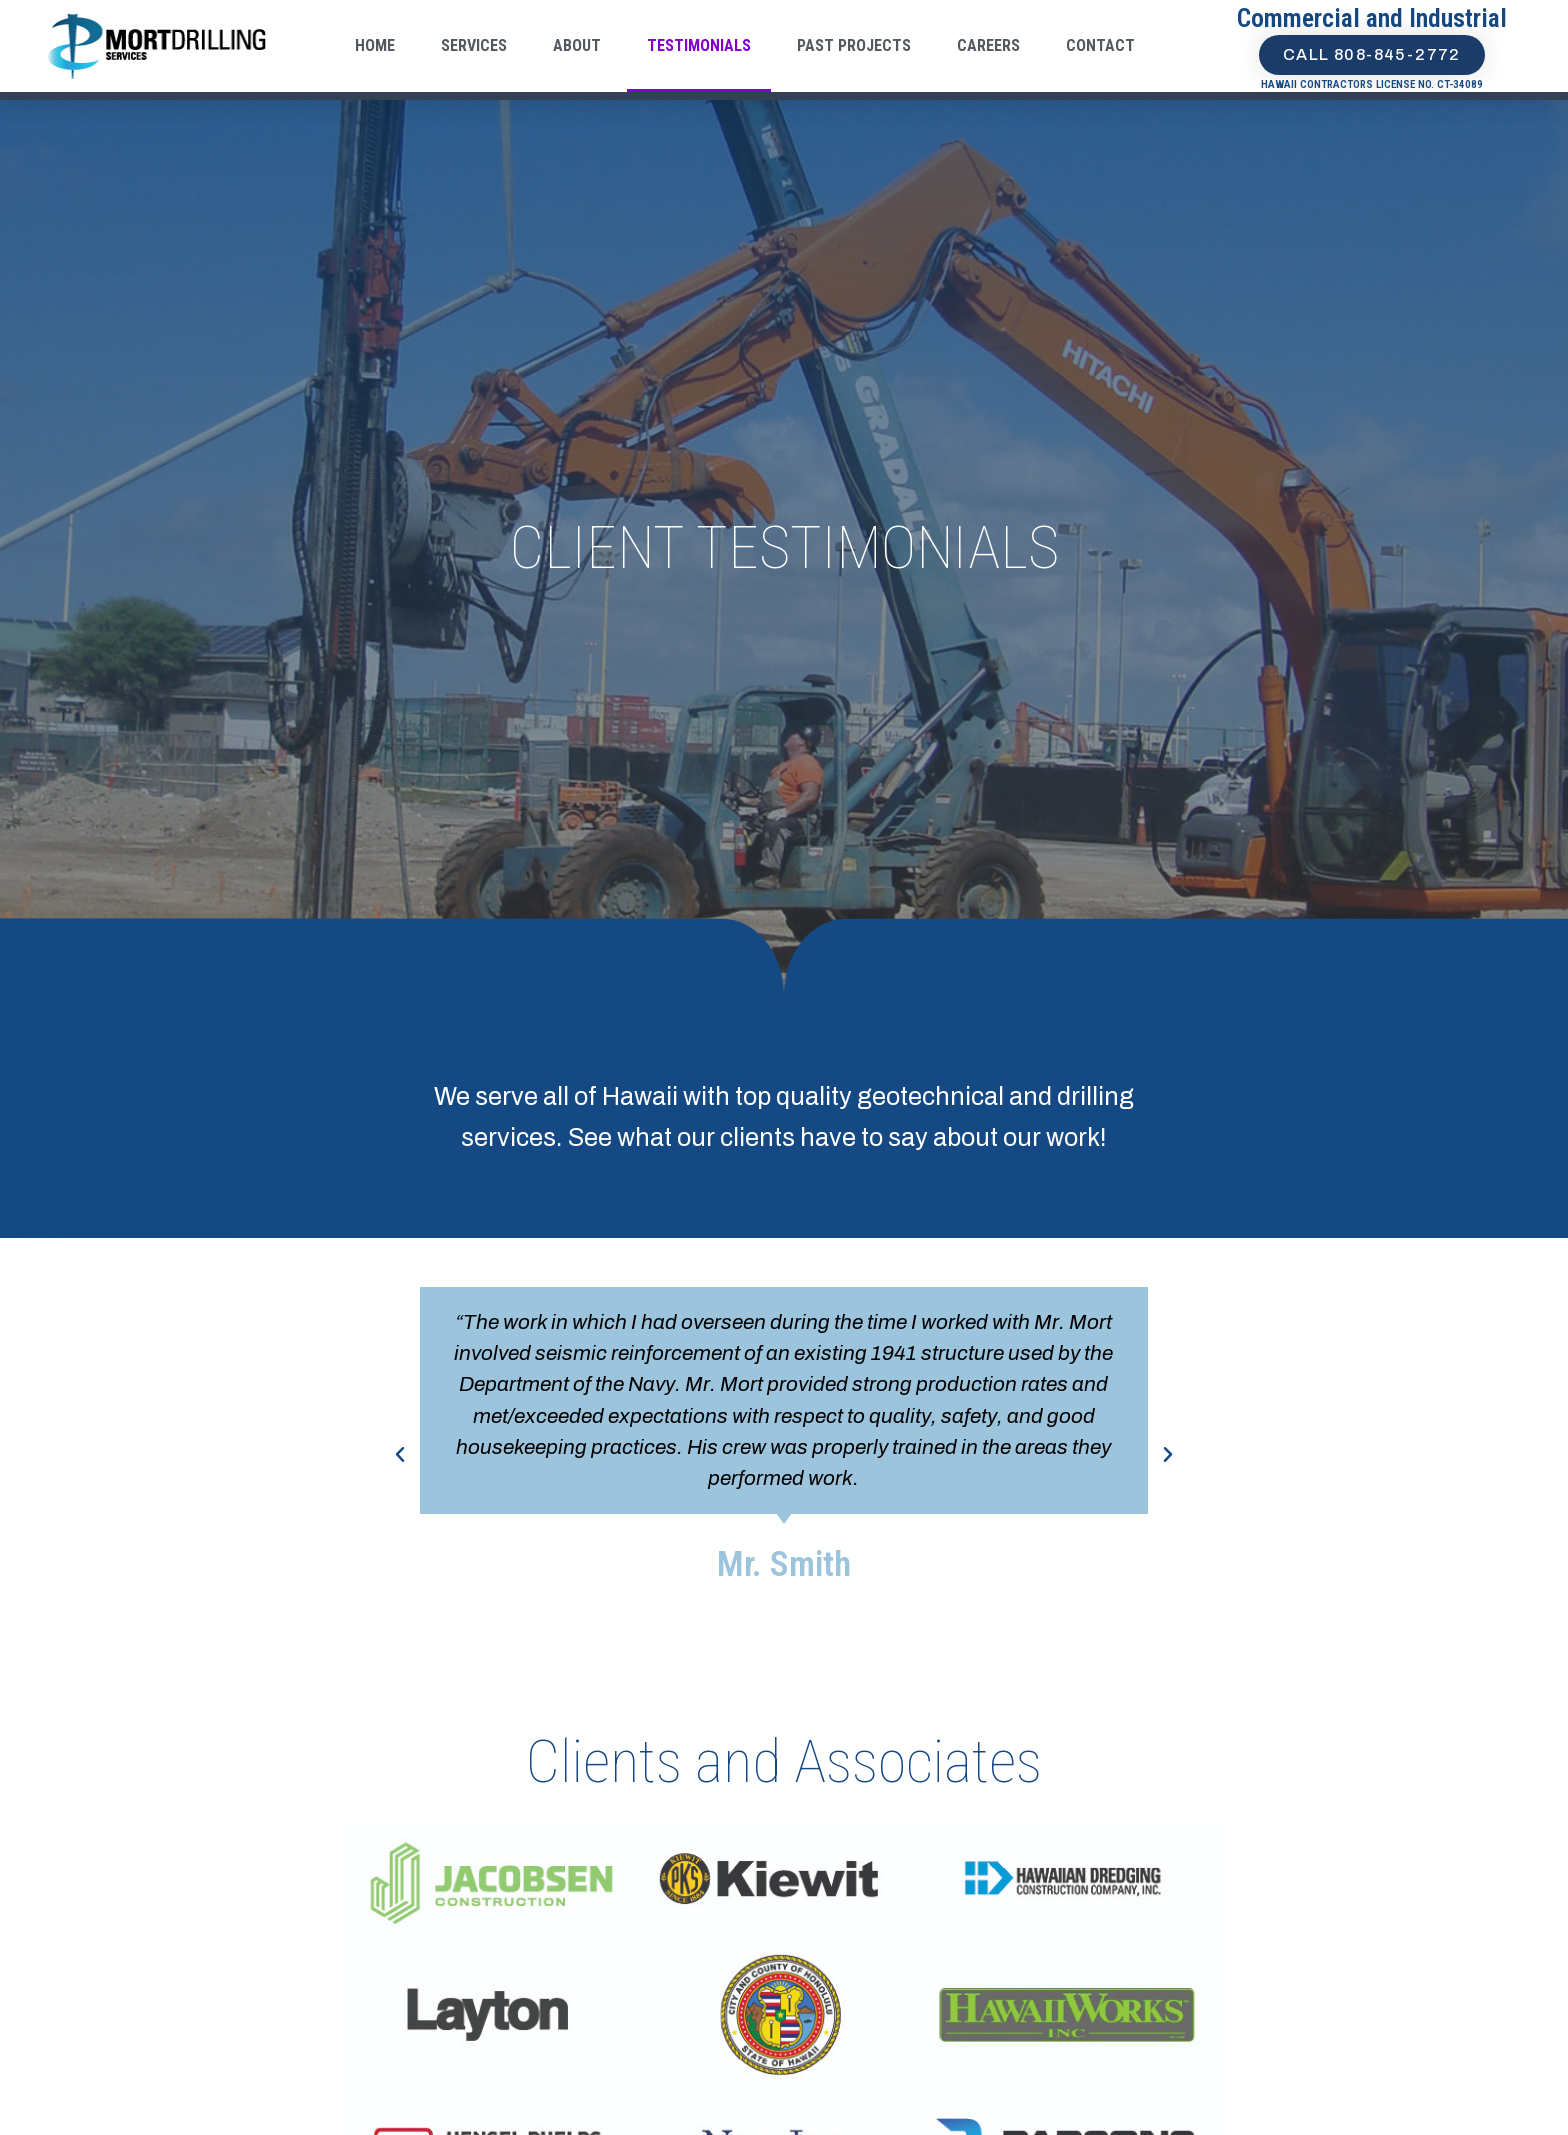 This screenshot has width=1568, height=2135. I want to click on Testimonials, so click(699, 45).